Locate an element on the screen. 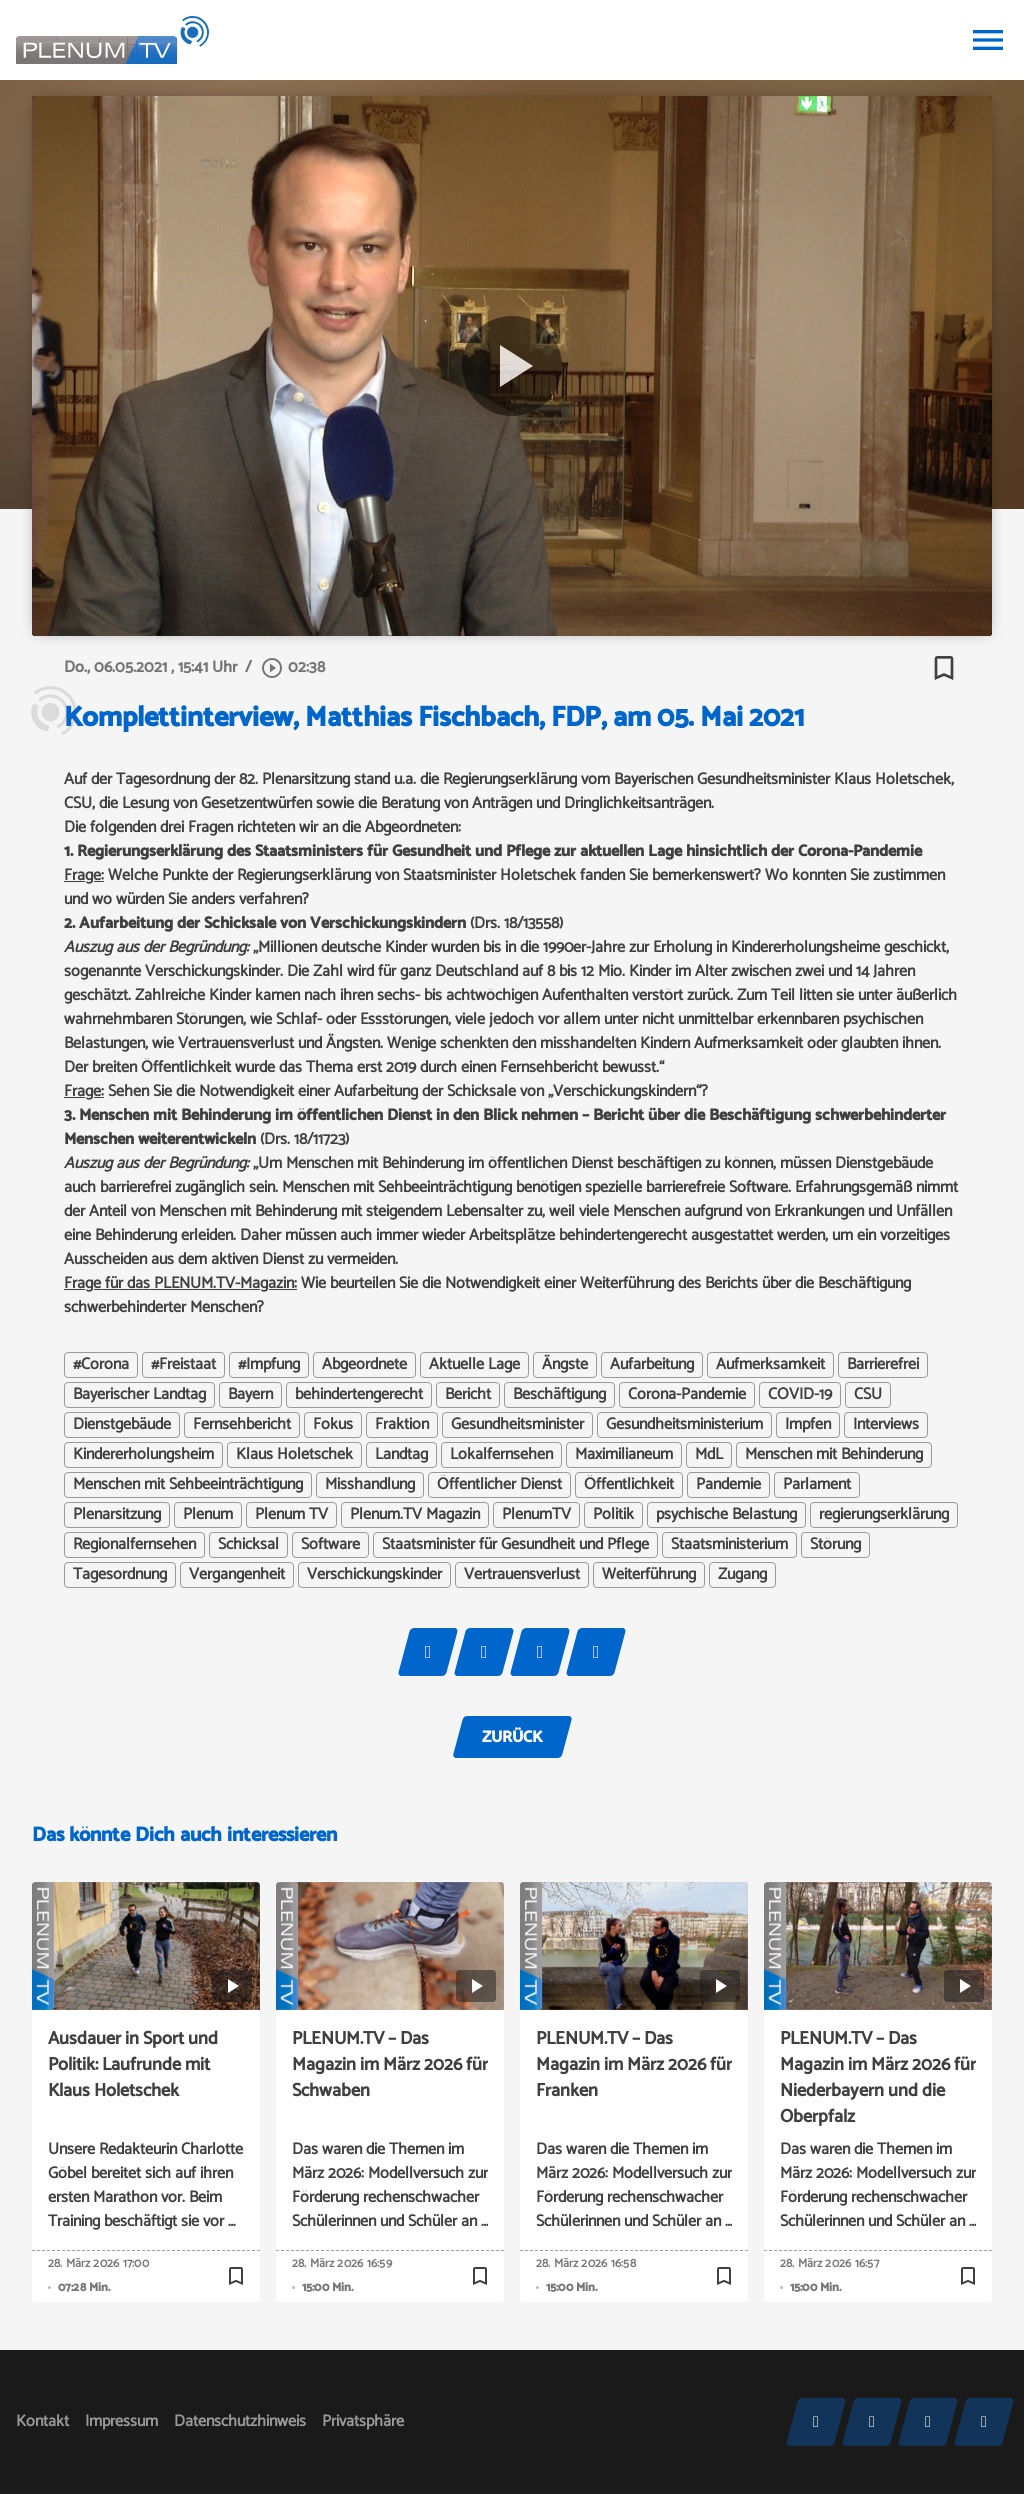  psychische Belastung is located at coordinates (726, 1515).